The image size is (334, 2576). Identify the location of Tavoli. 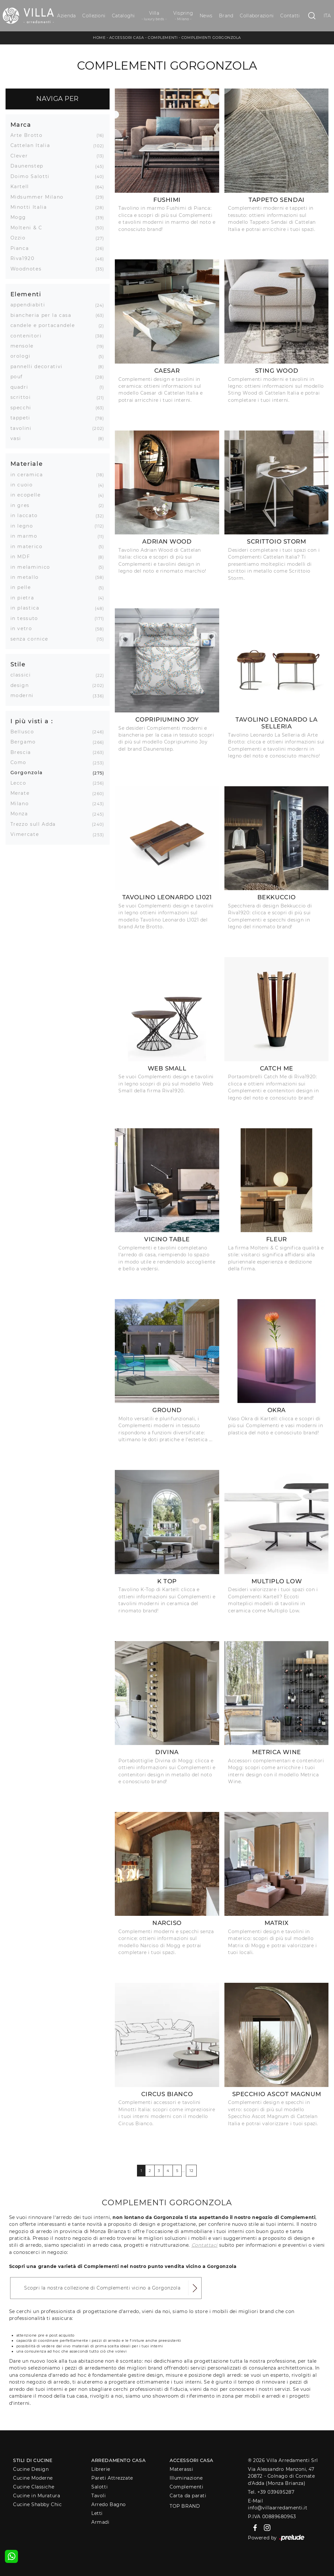
(98, 2496).